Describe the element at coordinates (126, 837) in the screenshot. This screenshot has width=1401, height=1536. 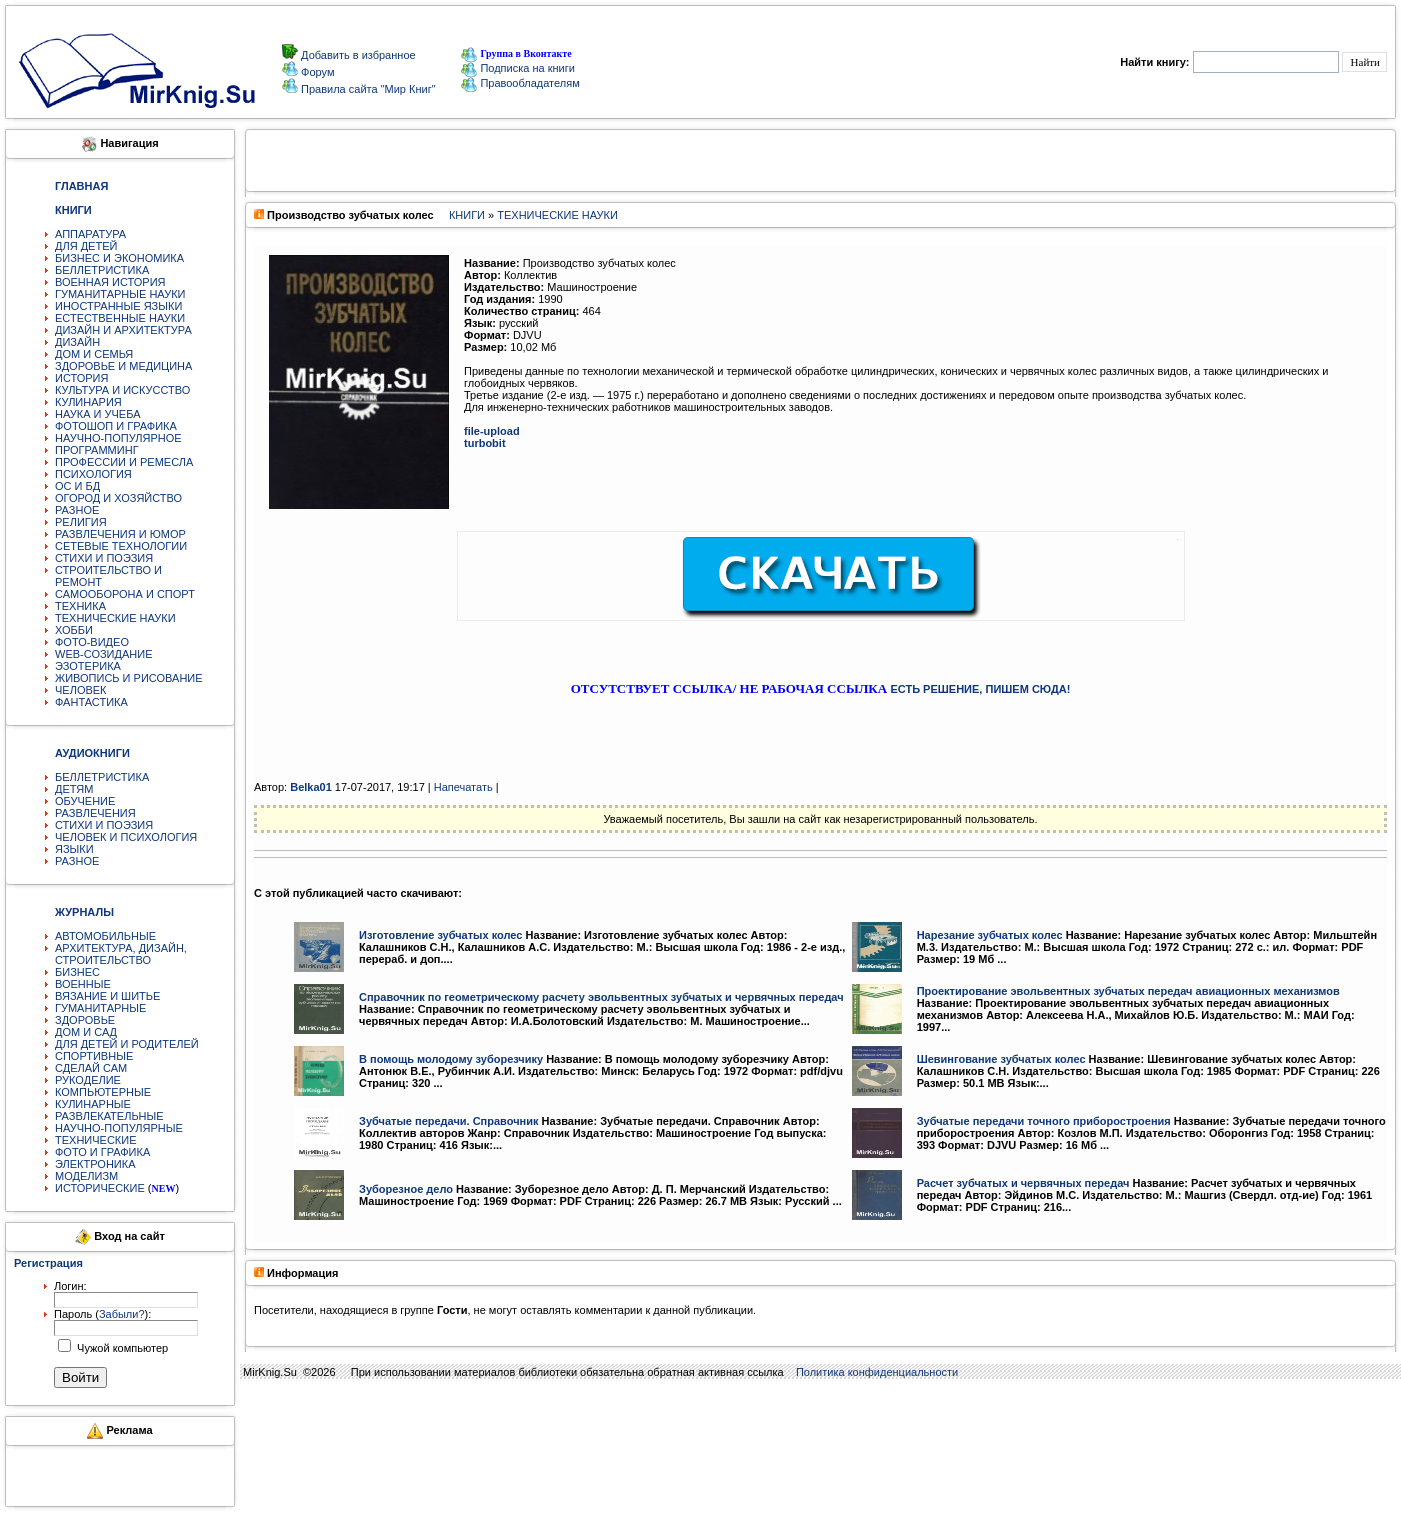
I see `ЧЕЛОВЕК И ПСИХОЛОГИЯ` at that location.